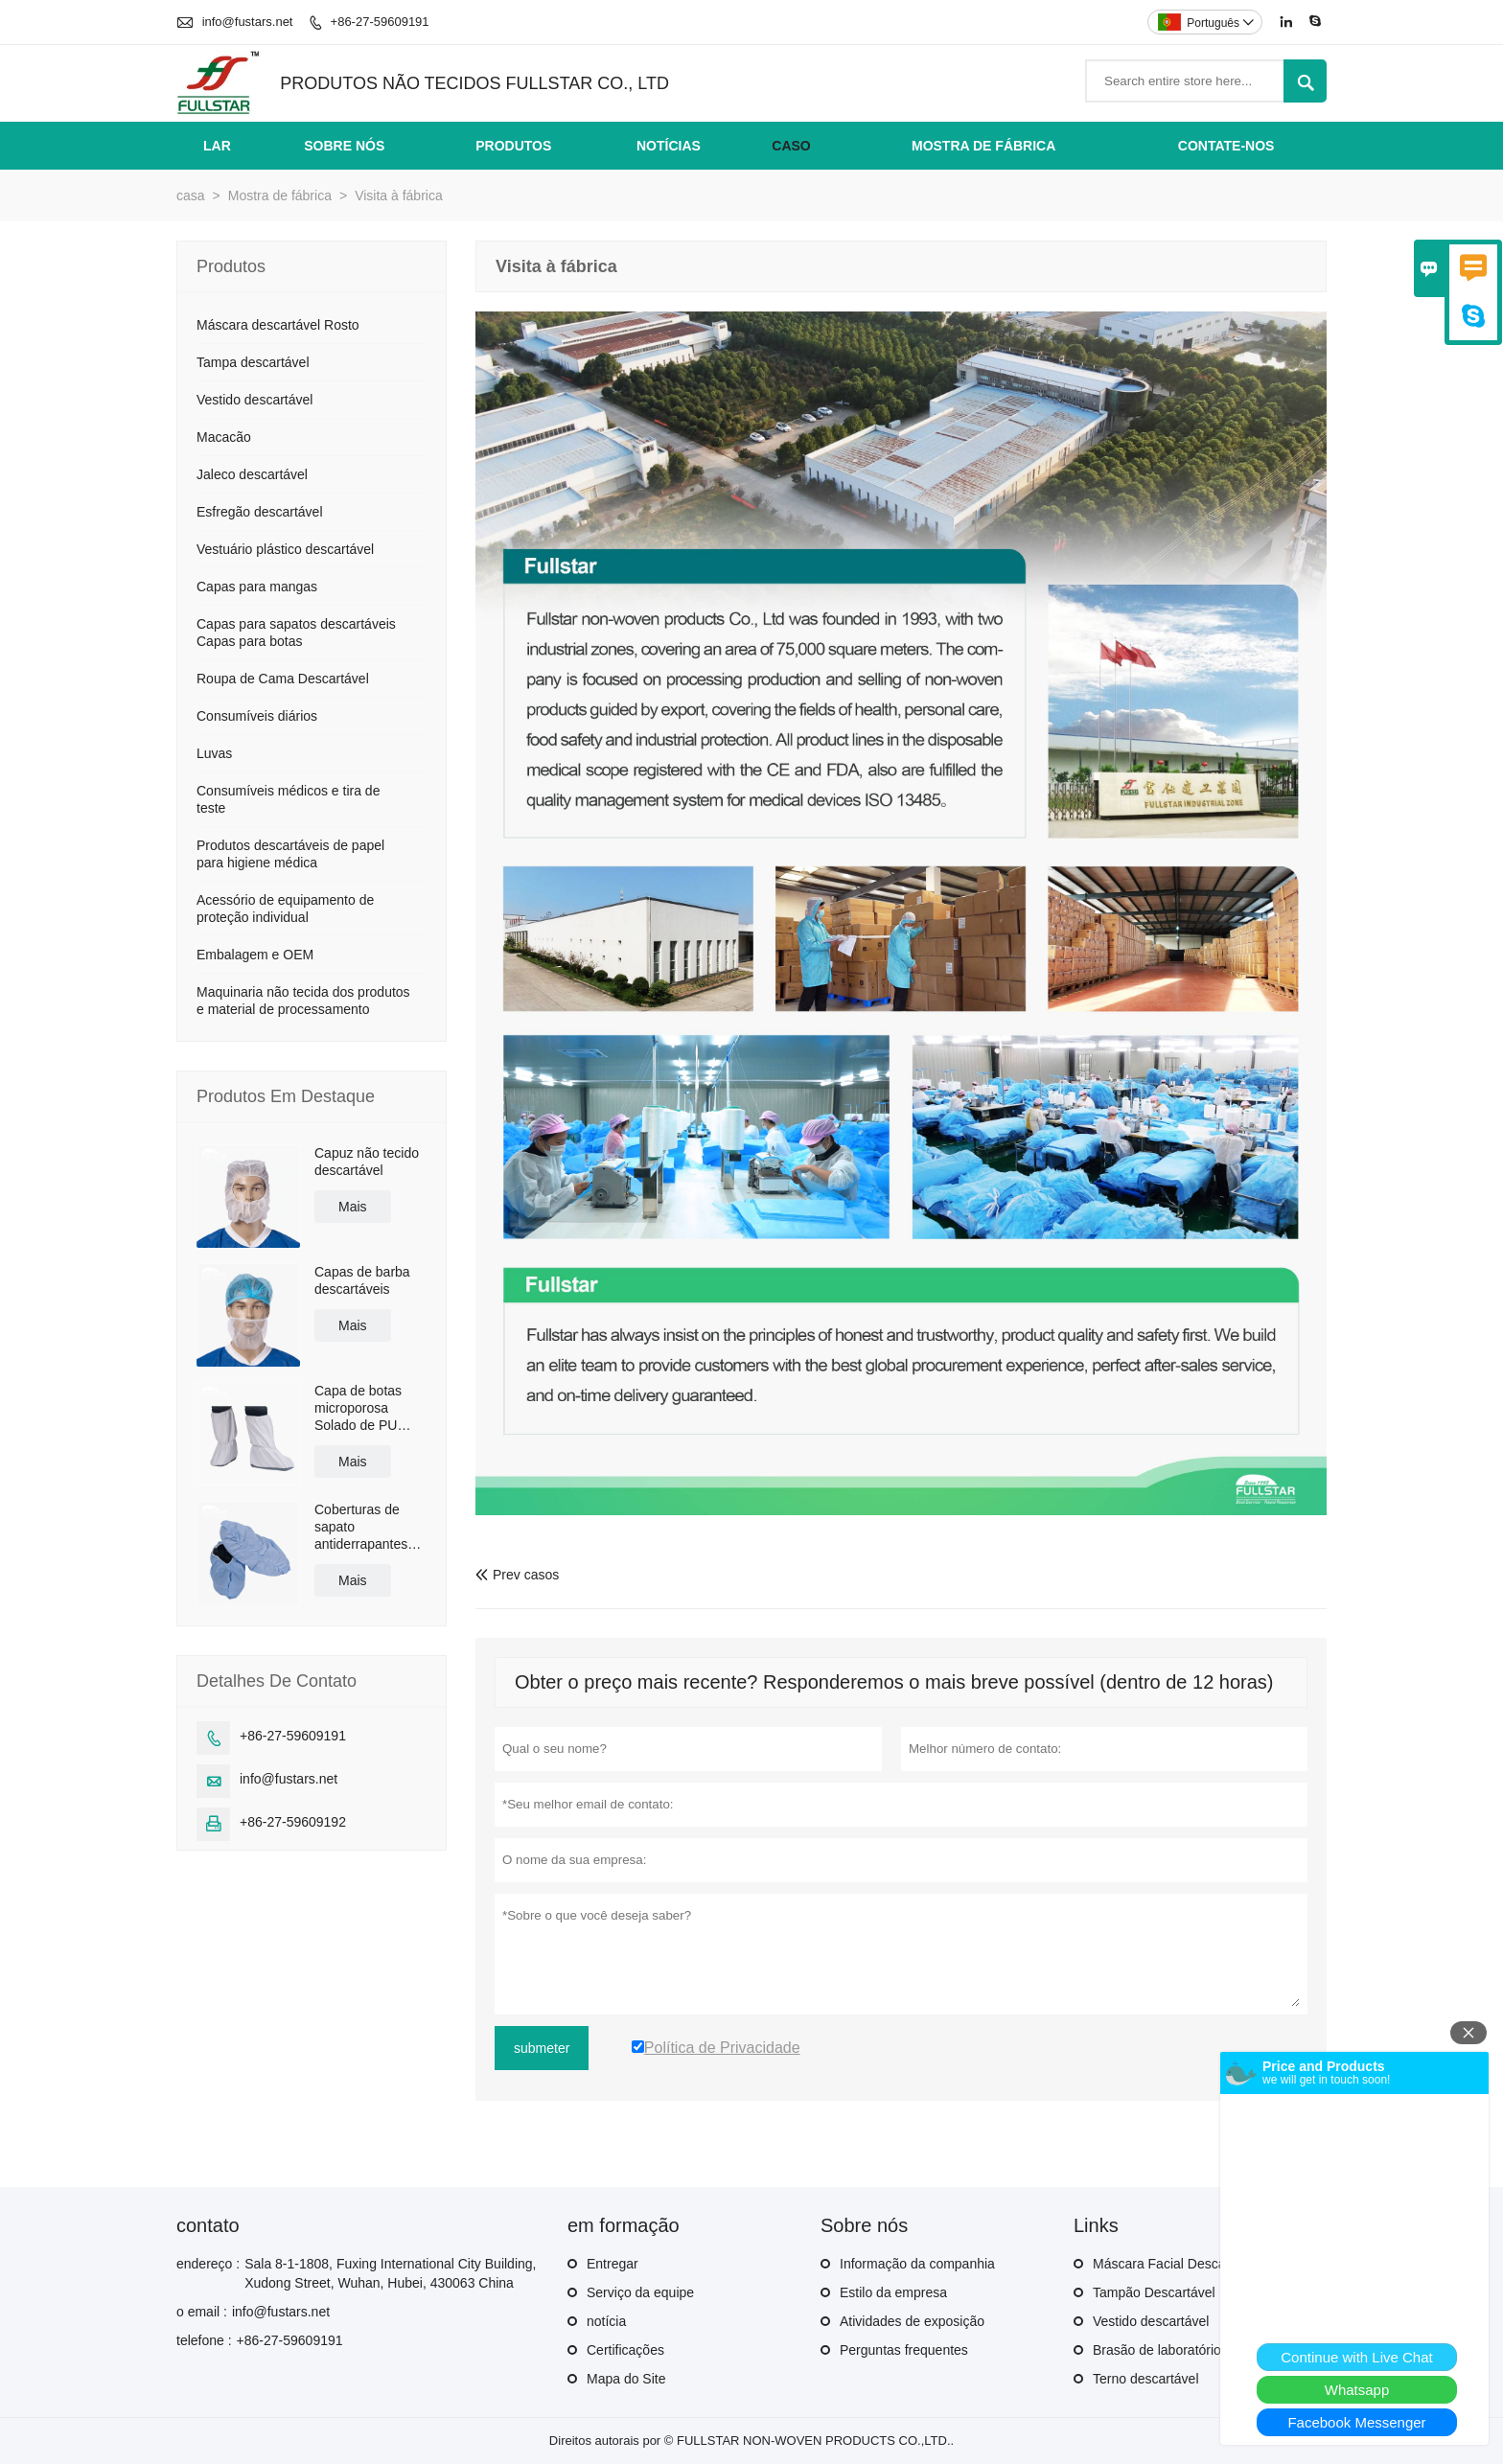  Describe the element at coordinates (541, 2048) in the screenshot. I see `submeter` at that location.